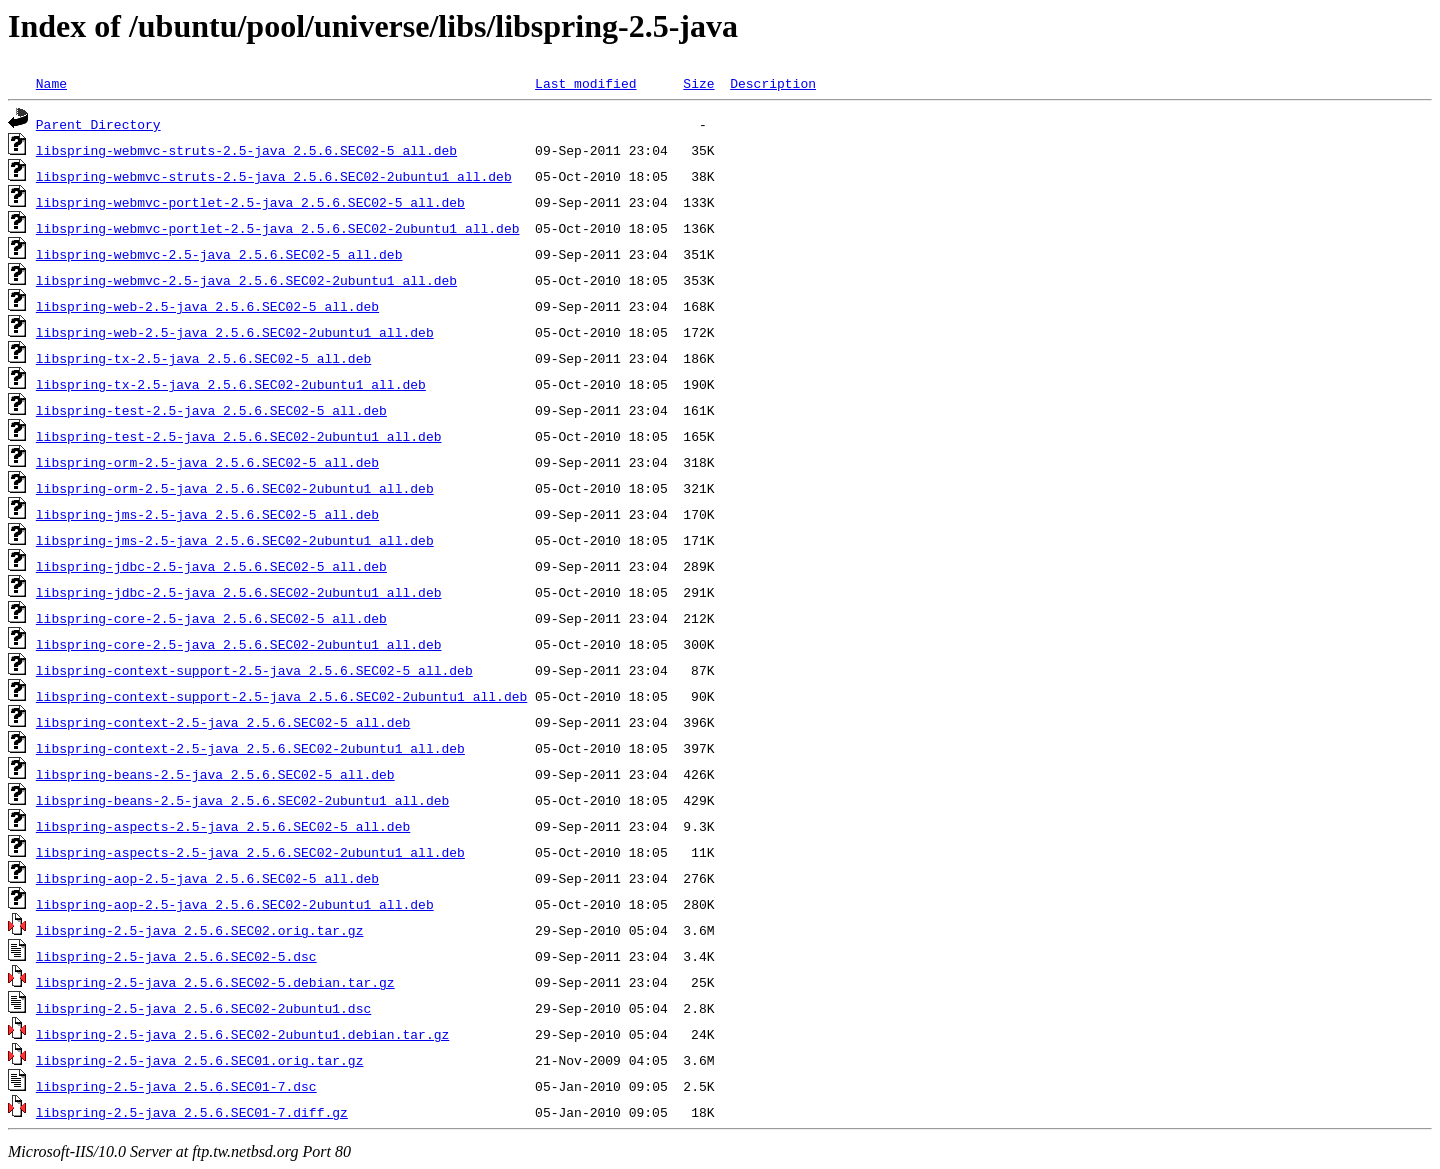 The width and height of the screenshot is (1440, 1169). I want to click on Name, so click(51, 83).